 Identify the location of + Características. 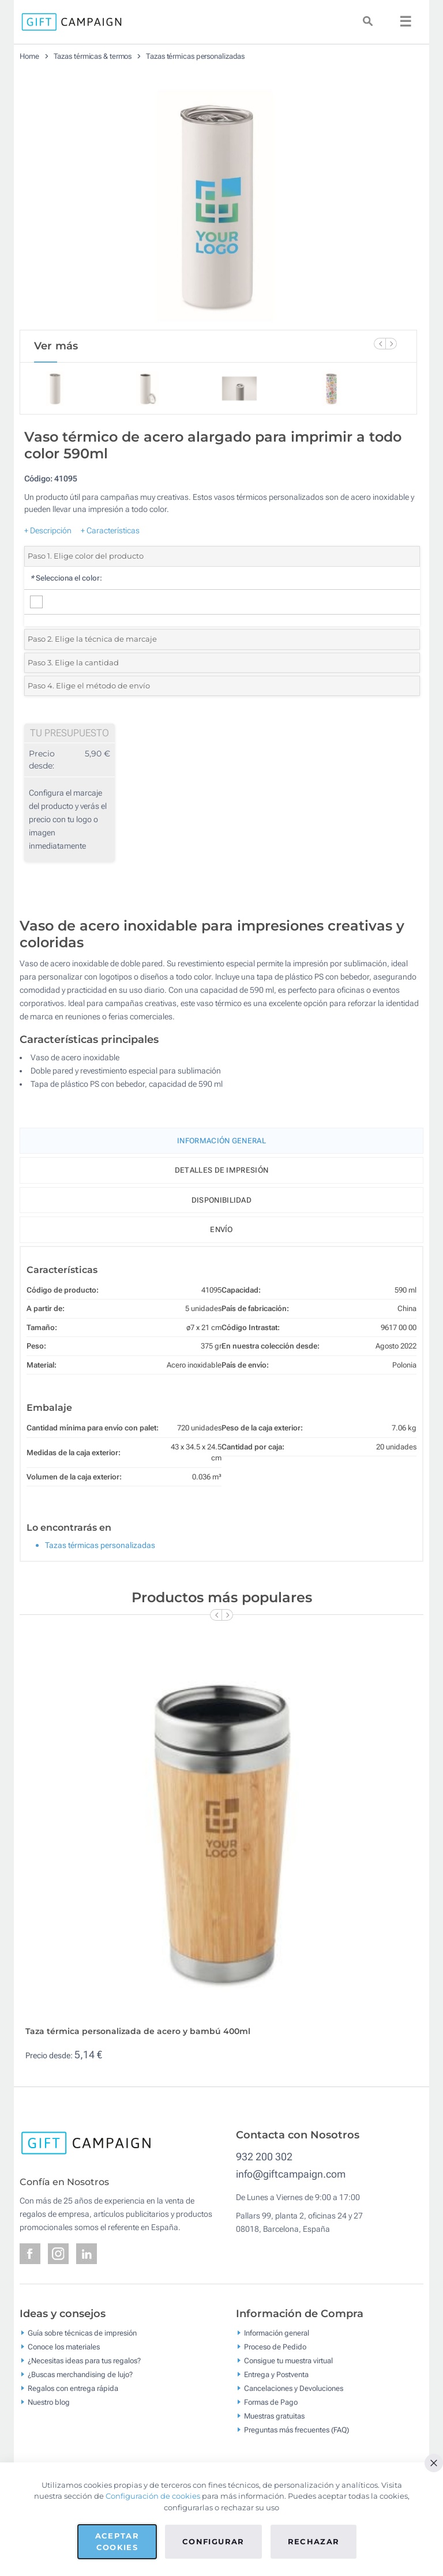
(110, 530).